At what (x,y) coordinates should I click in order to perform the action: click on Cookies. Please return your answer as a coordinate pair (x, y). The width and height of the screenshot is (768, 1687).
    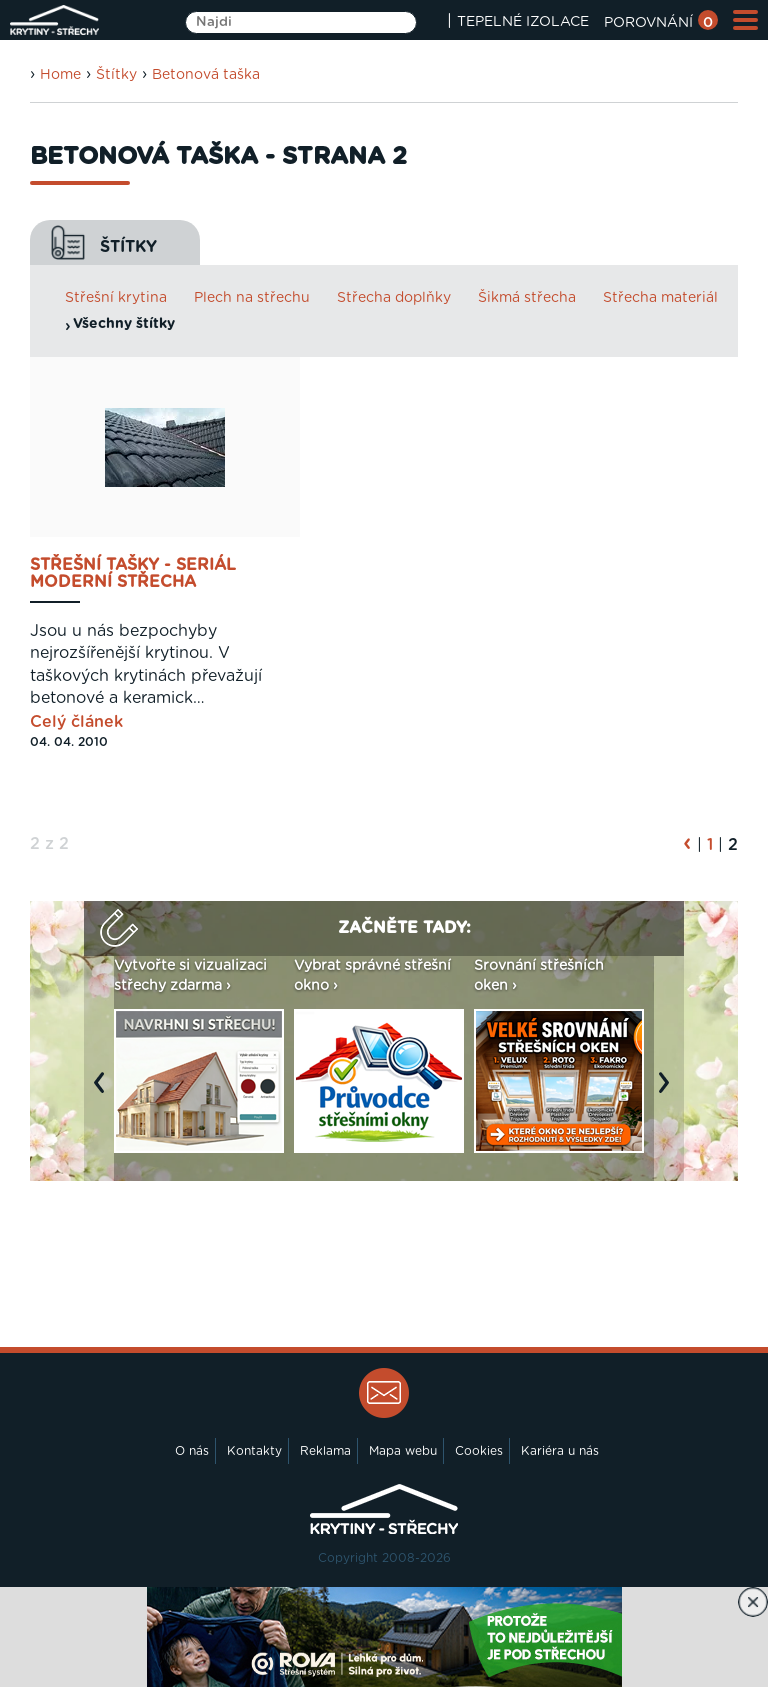
    Looking at the image, I should click on (479, 1451).